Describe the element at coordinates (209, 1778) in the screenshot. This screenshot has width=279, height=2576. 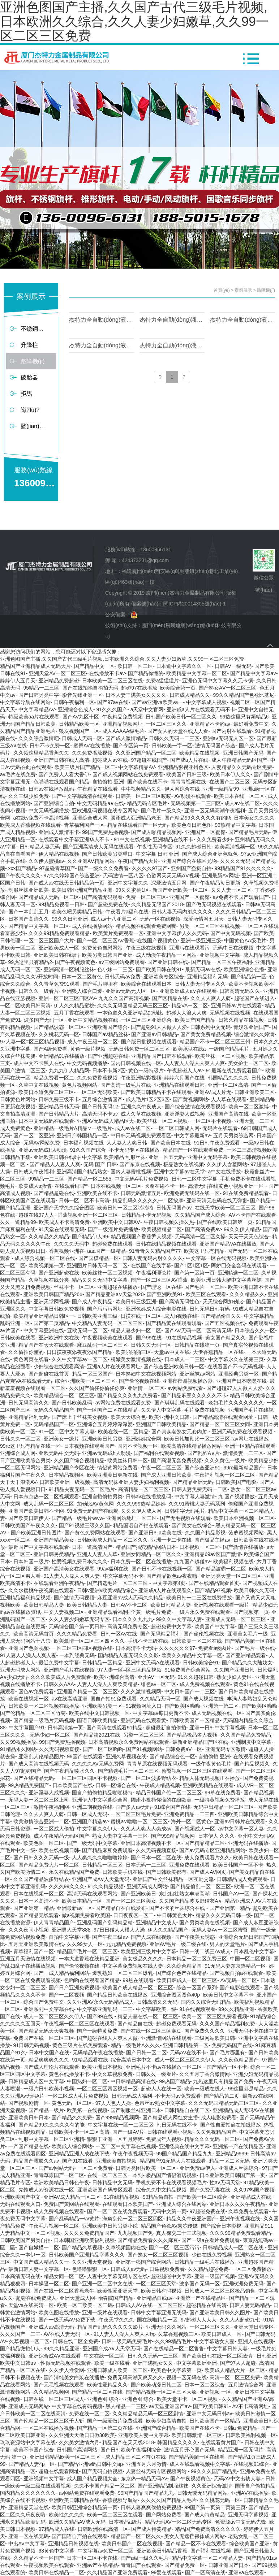
I see `精品人体无码视频正在播放` at that location.